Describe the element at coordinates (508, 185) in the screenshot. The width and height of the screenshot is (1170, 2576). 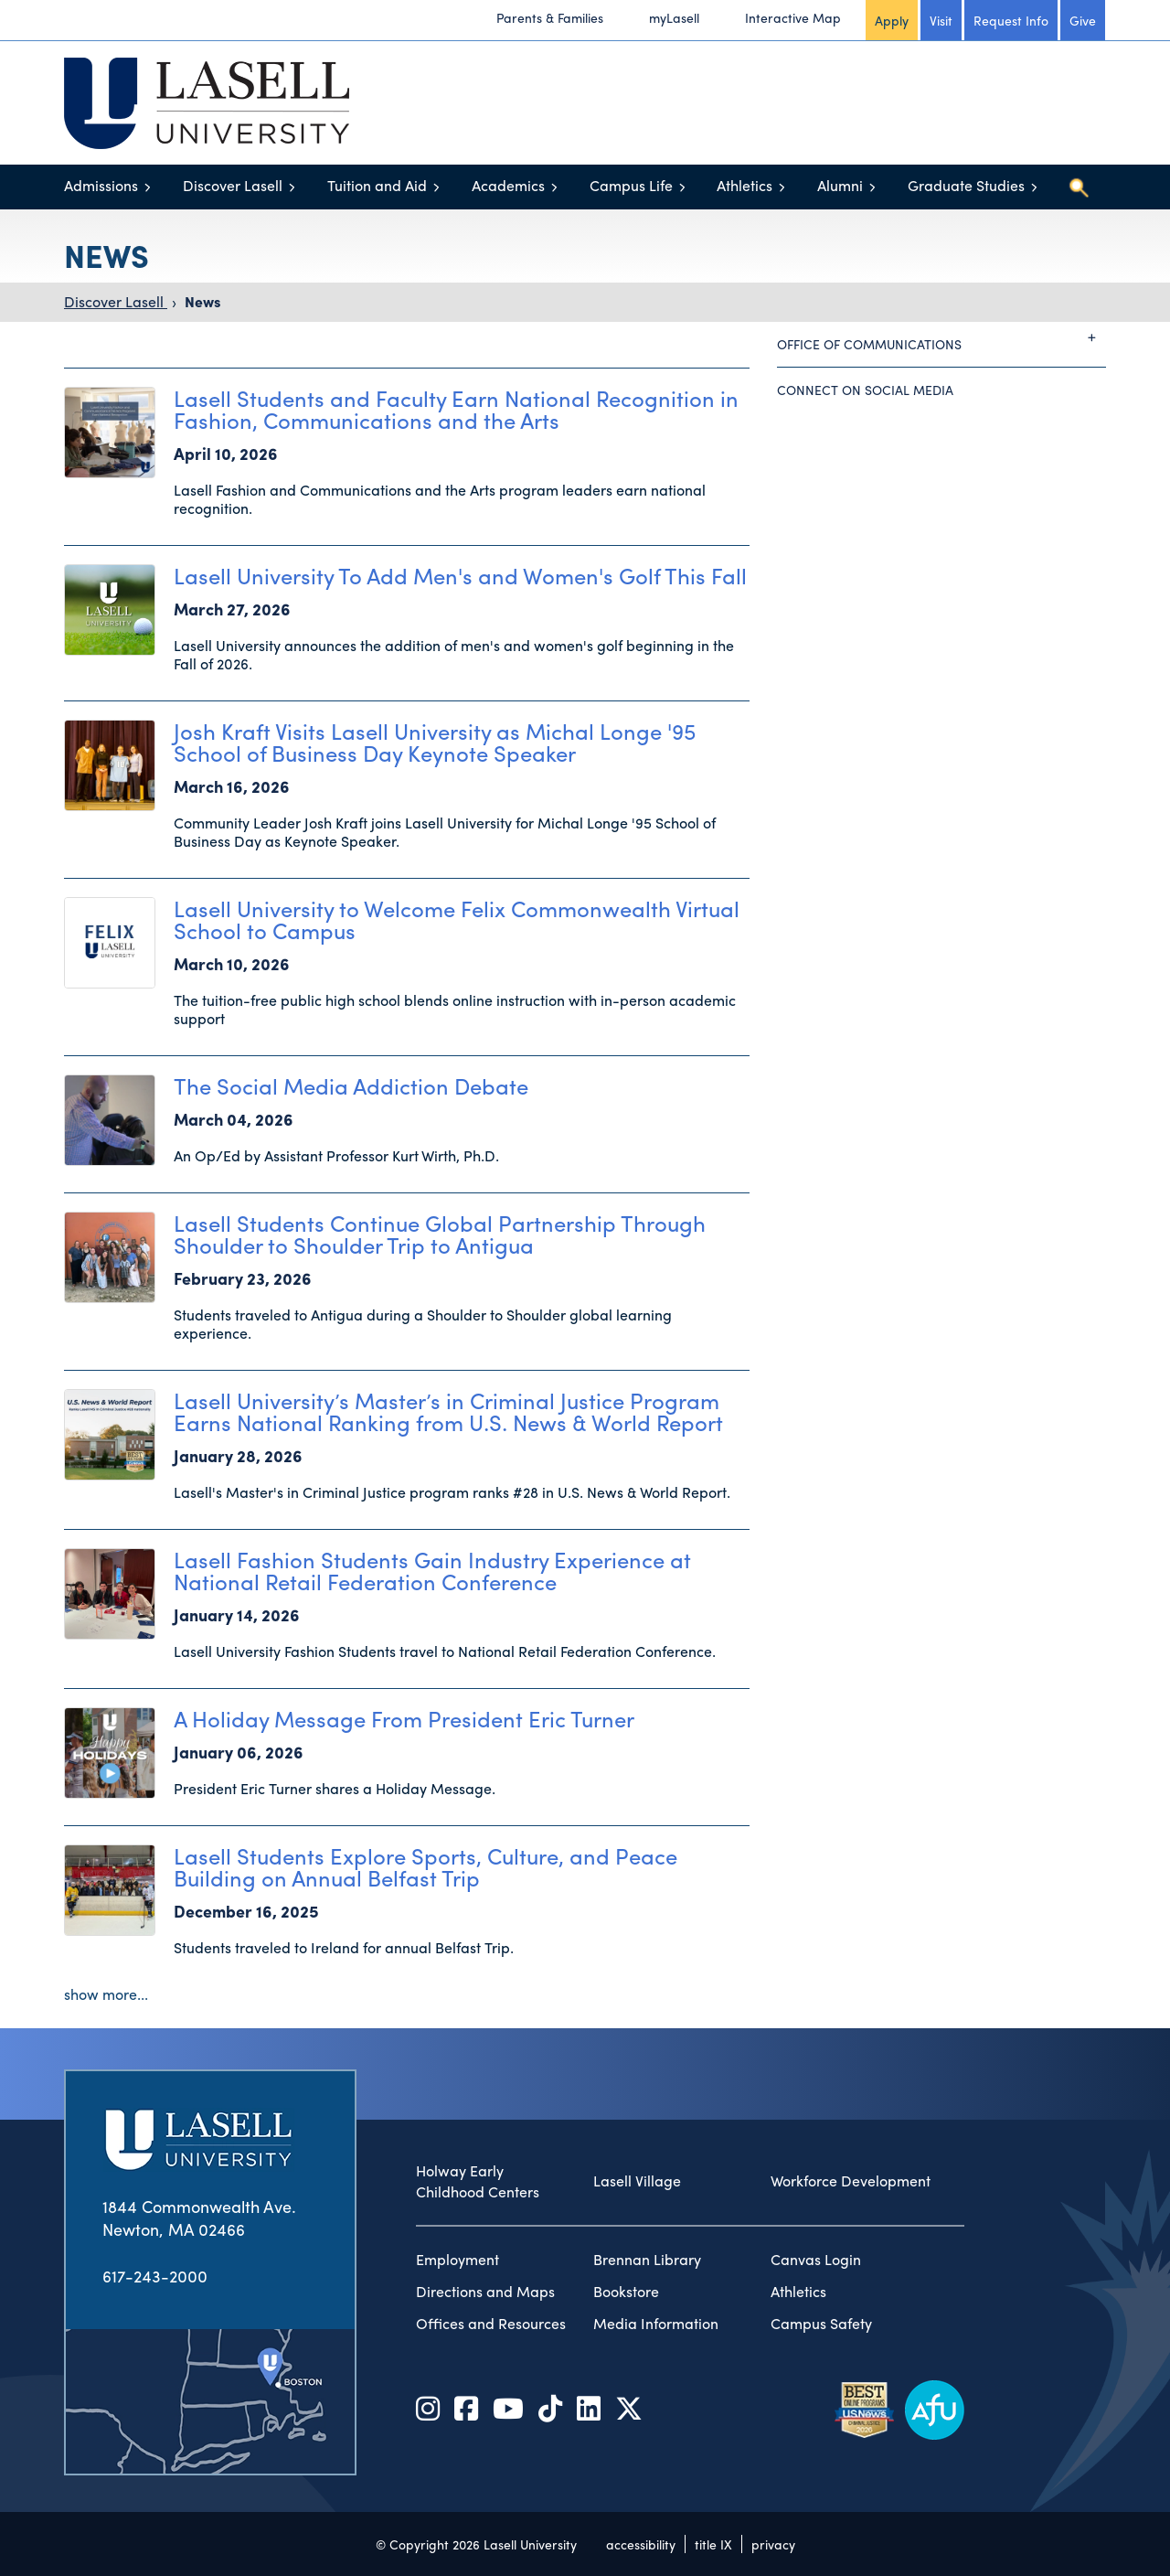
I see `Academics` at that location.